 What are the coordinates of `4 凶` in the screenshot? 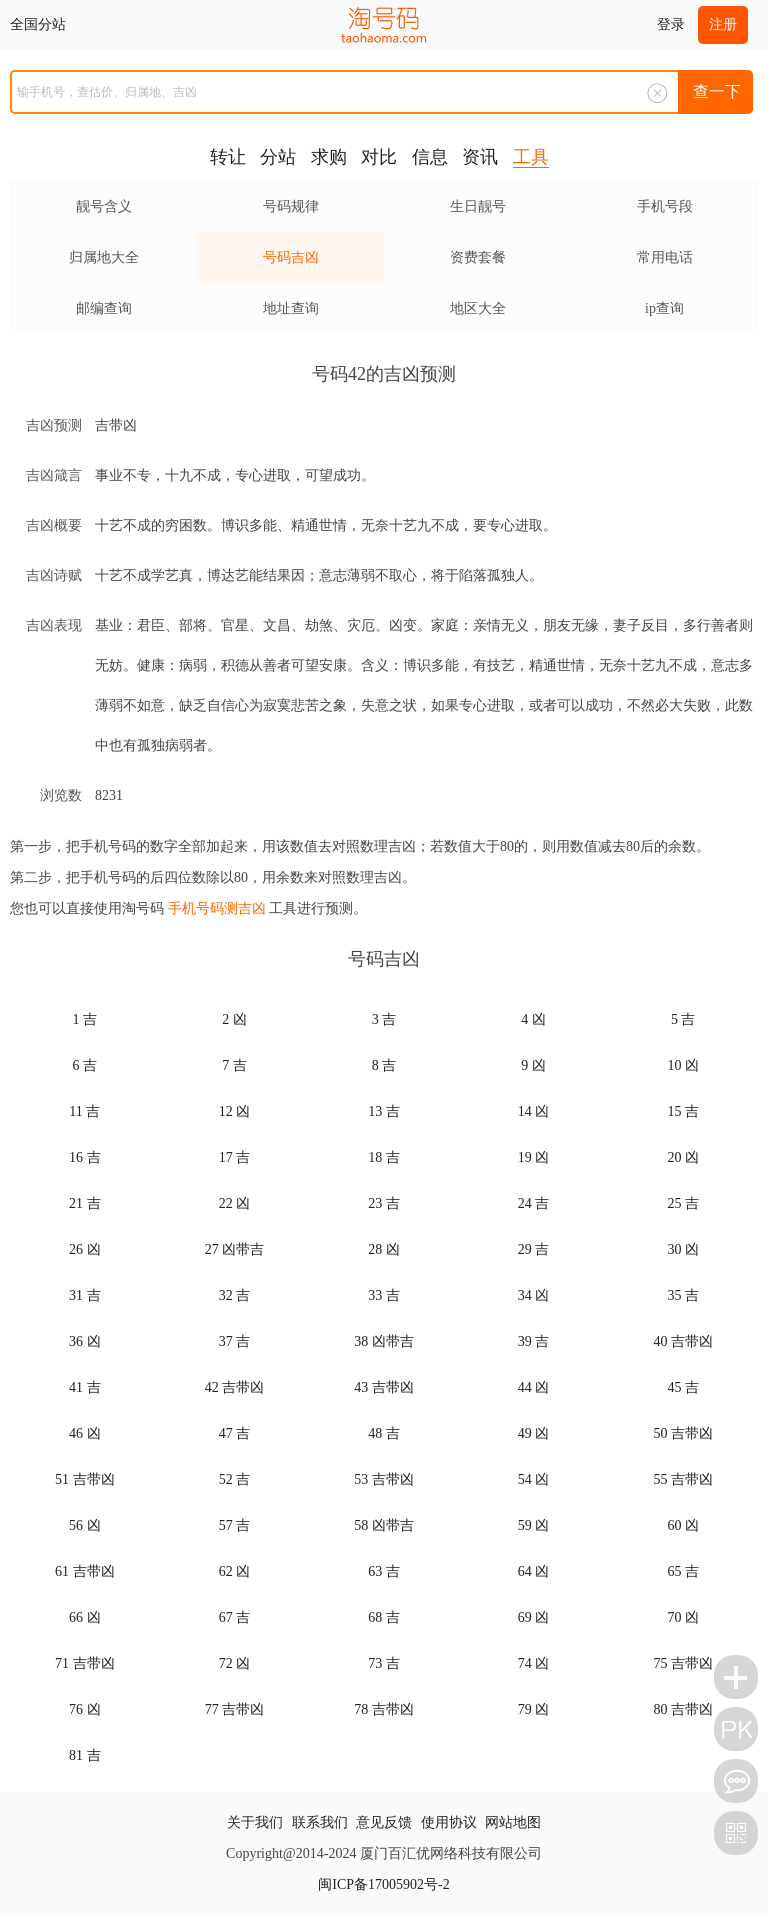 It's located at (533, 1019).